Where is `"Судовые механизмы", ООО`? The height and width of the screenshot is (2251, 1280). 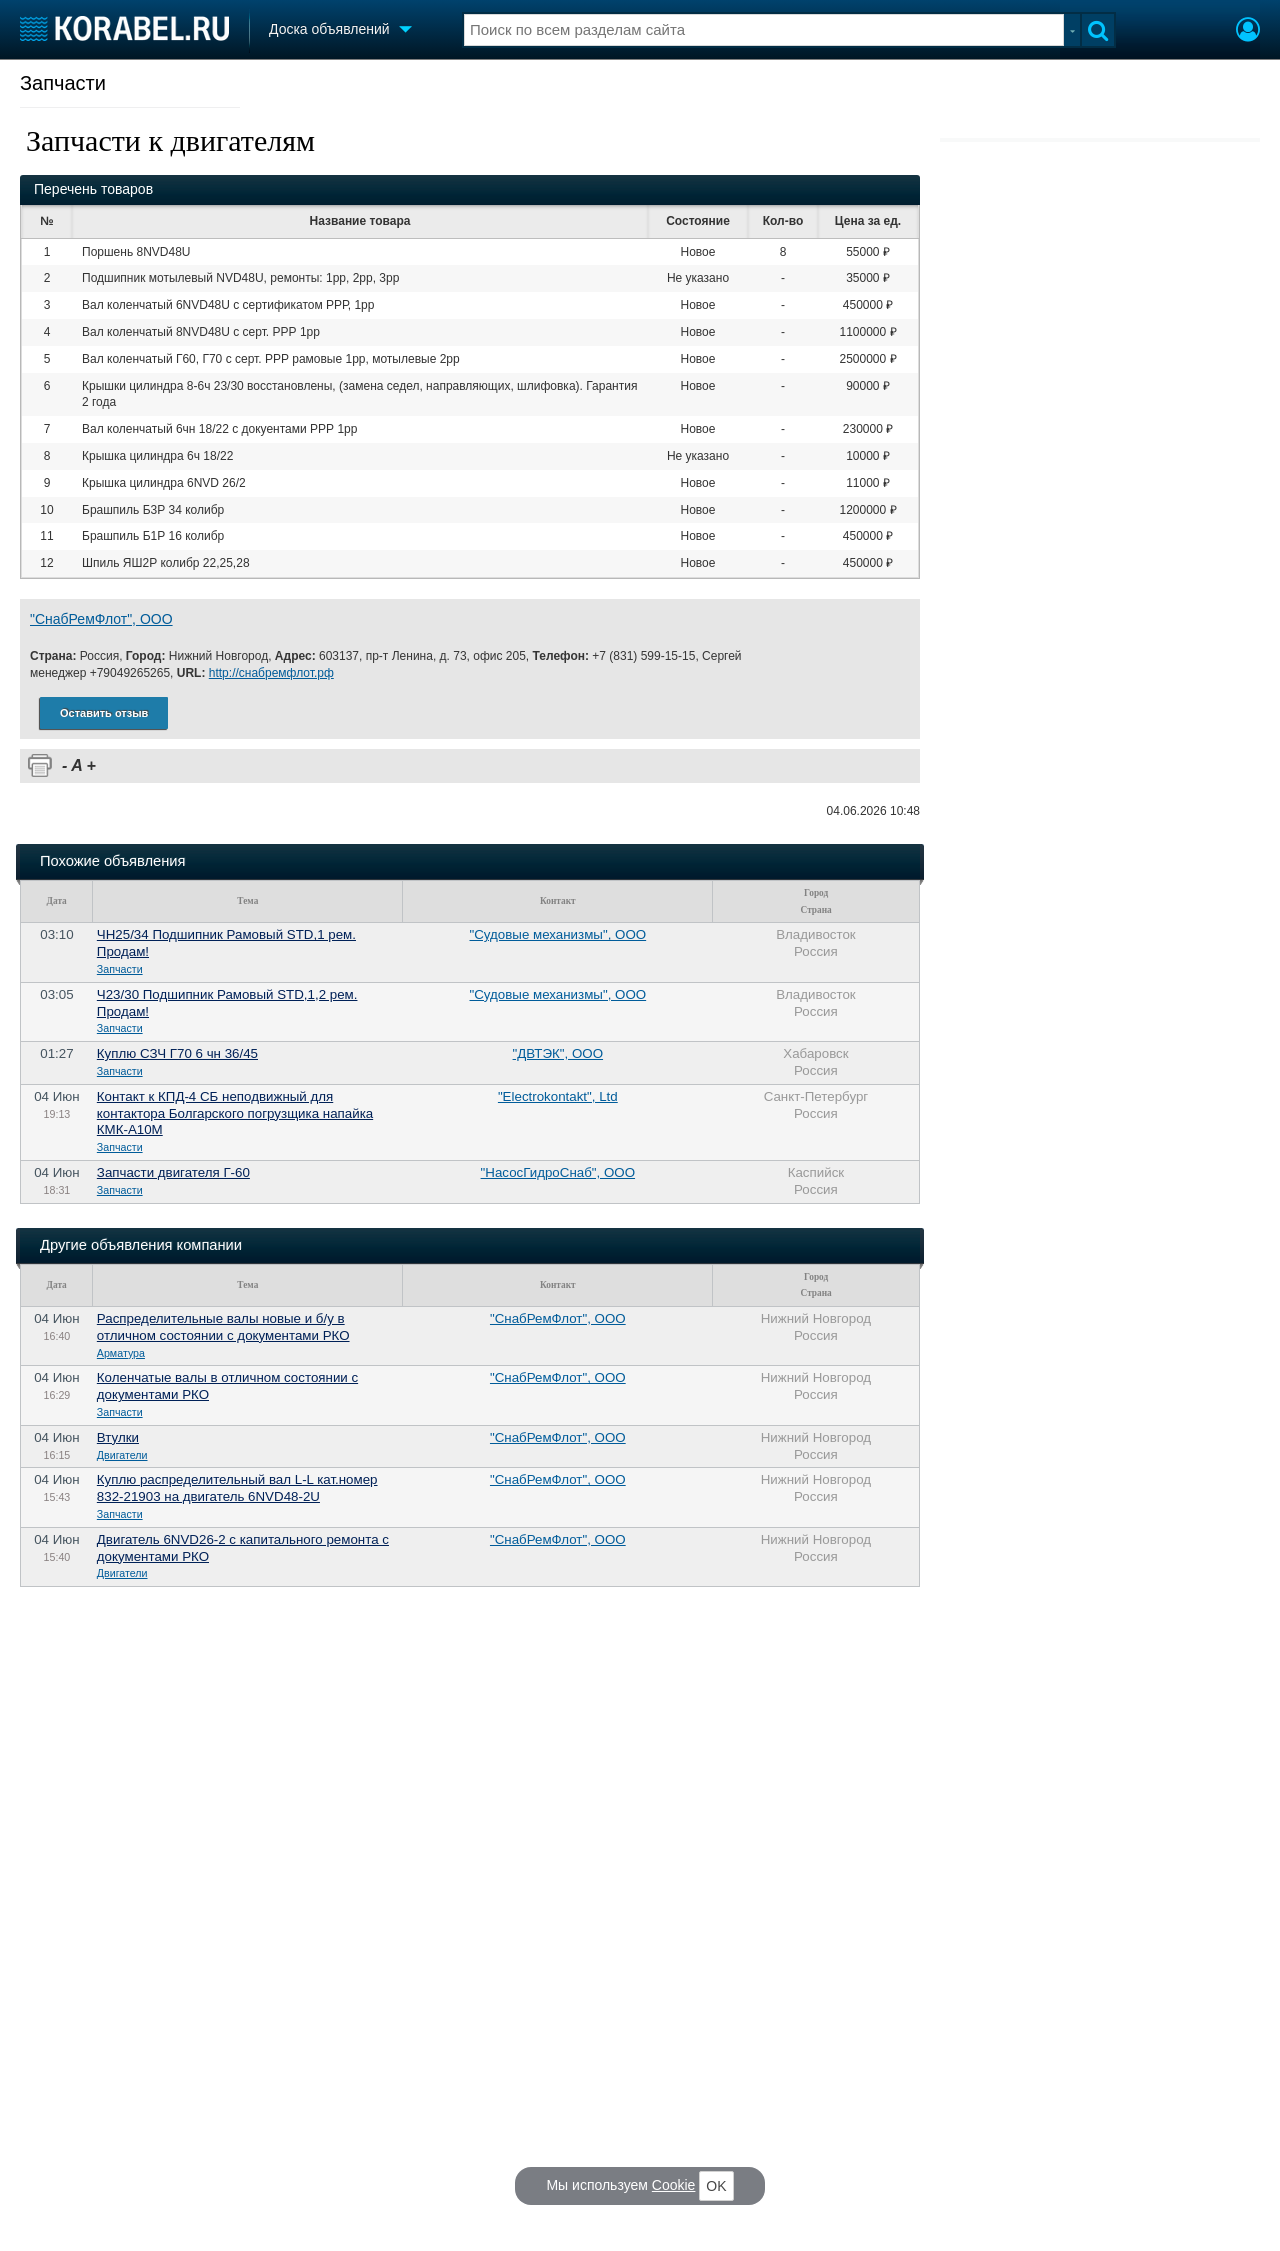 "Судовые механизмы", ООО is located at coordinates (558, 934).